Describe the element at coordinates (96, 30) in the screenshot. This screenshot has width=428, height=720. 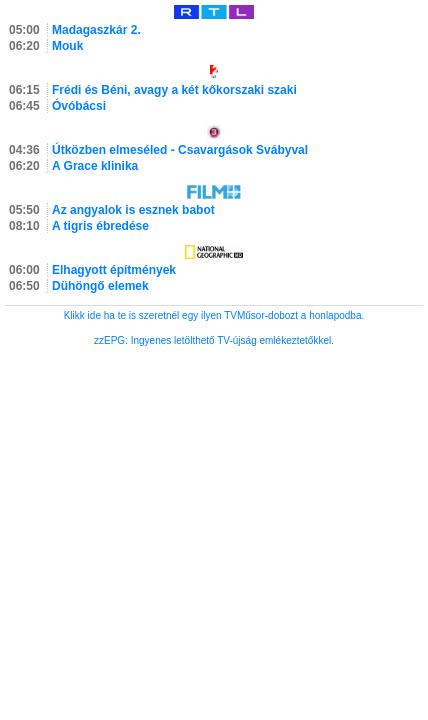
I see `Madagaszkár 2.` at that location.